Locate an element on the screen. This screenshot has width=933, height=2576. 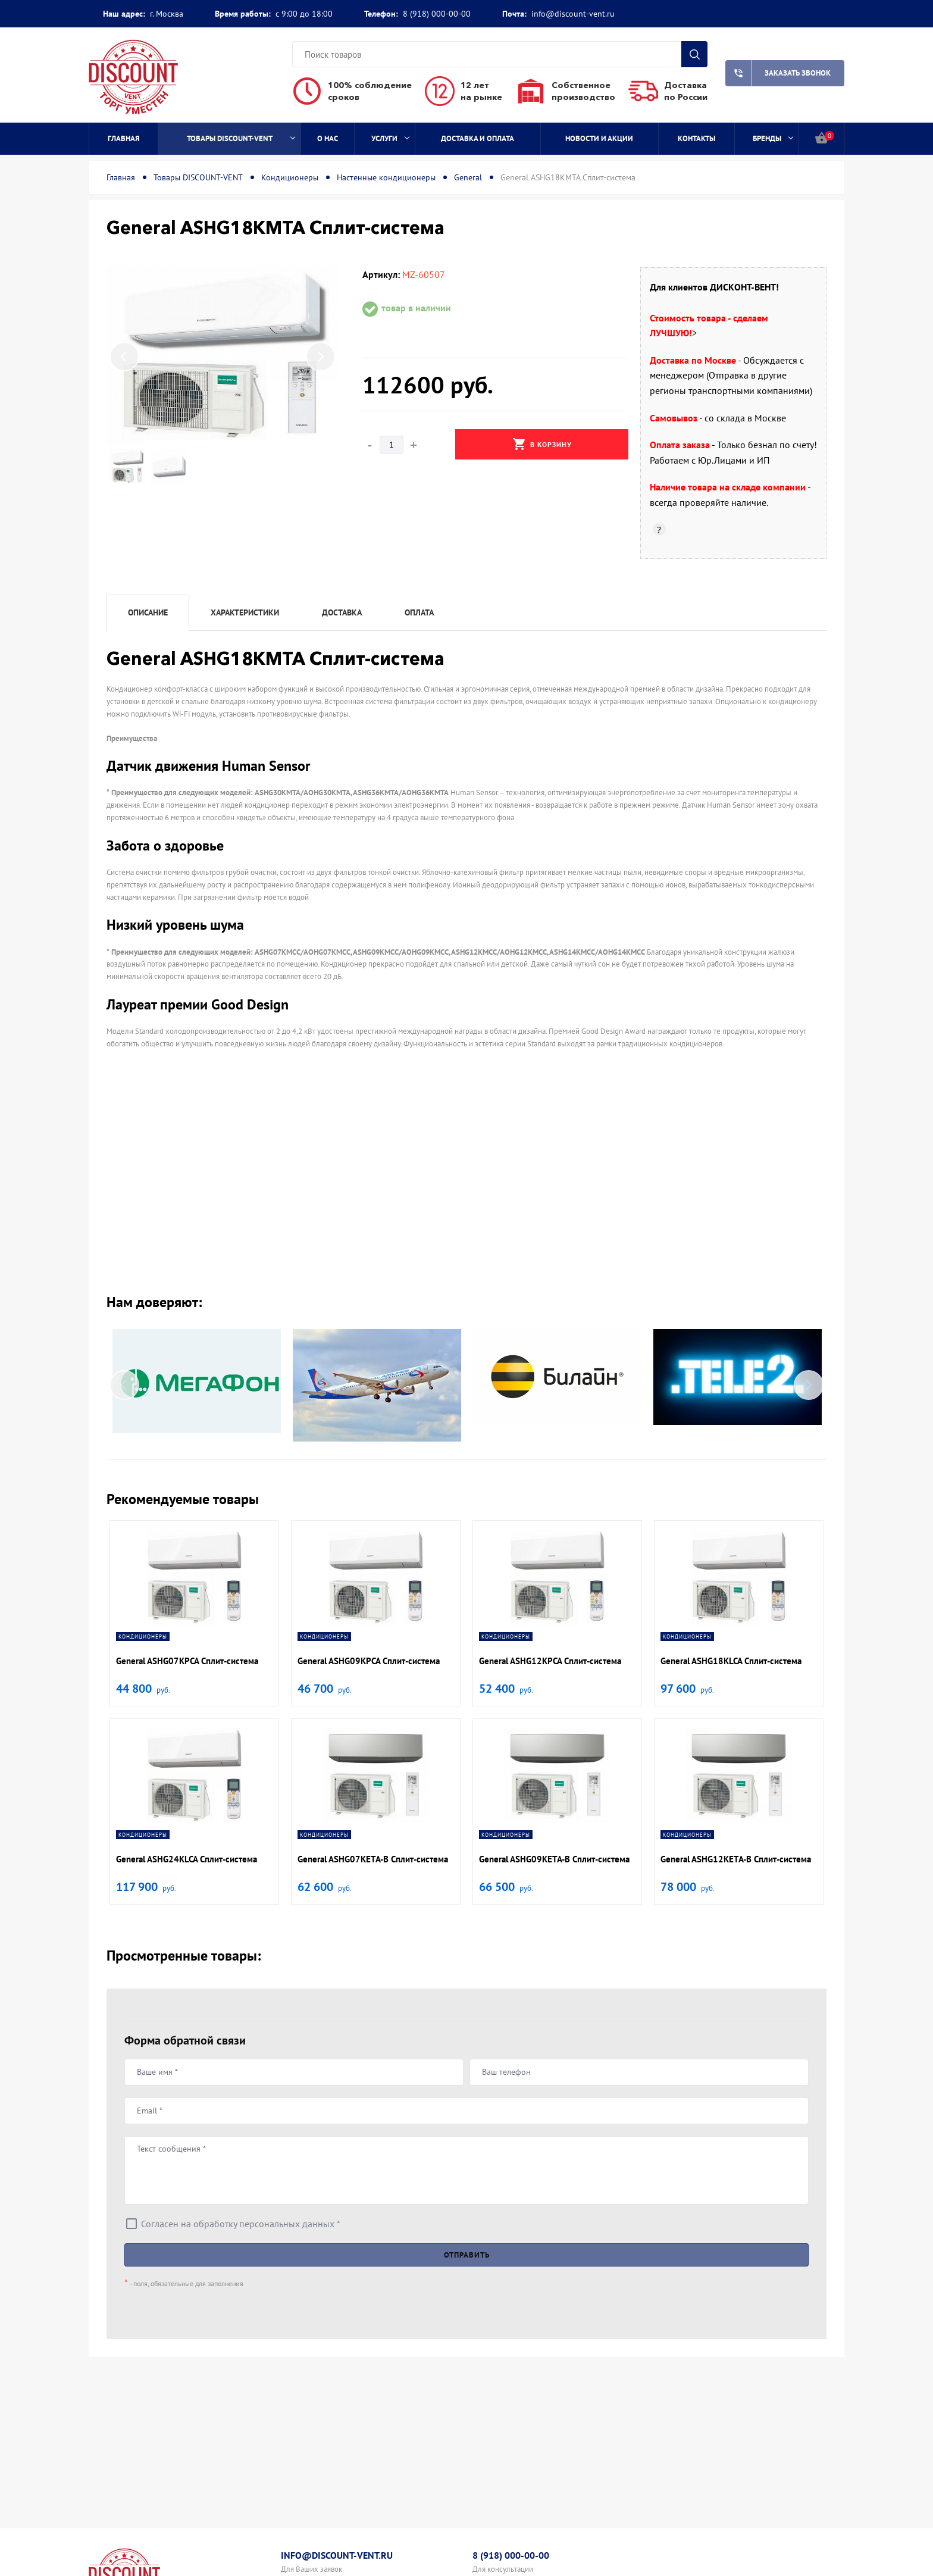
Услуги is located at coordinates (390, 138).